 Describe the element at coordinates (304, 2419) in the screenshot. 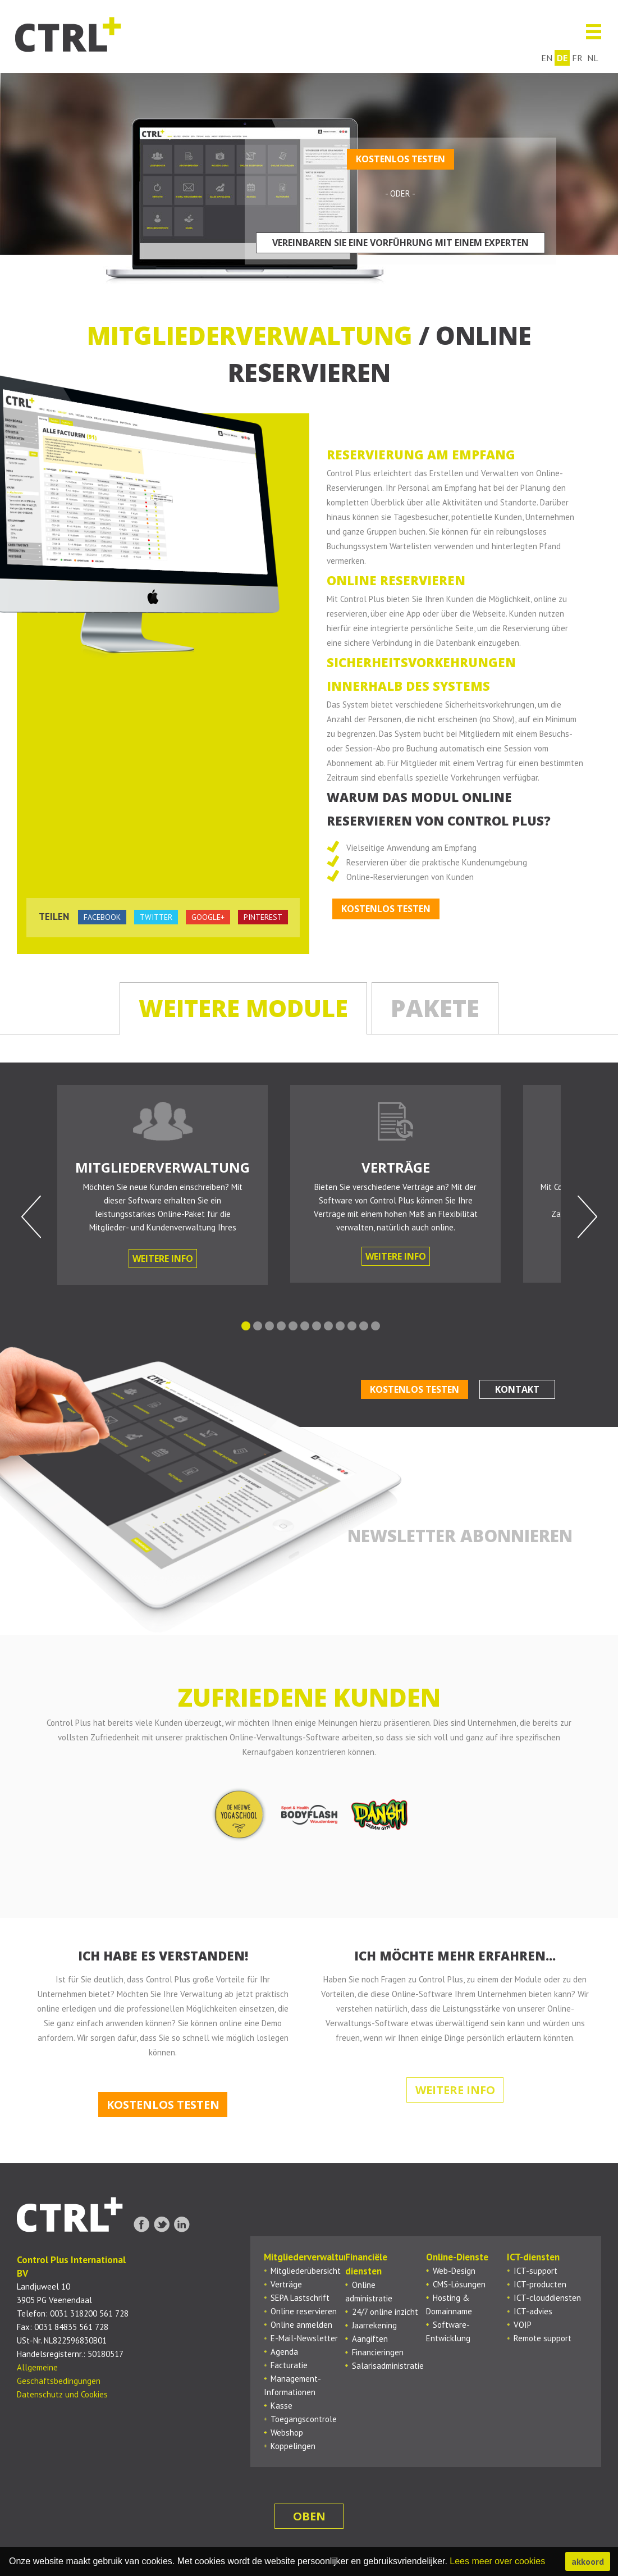

I see `Toegangscontrole` at that location.